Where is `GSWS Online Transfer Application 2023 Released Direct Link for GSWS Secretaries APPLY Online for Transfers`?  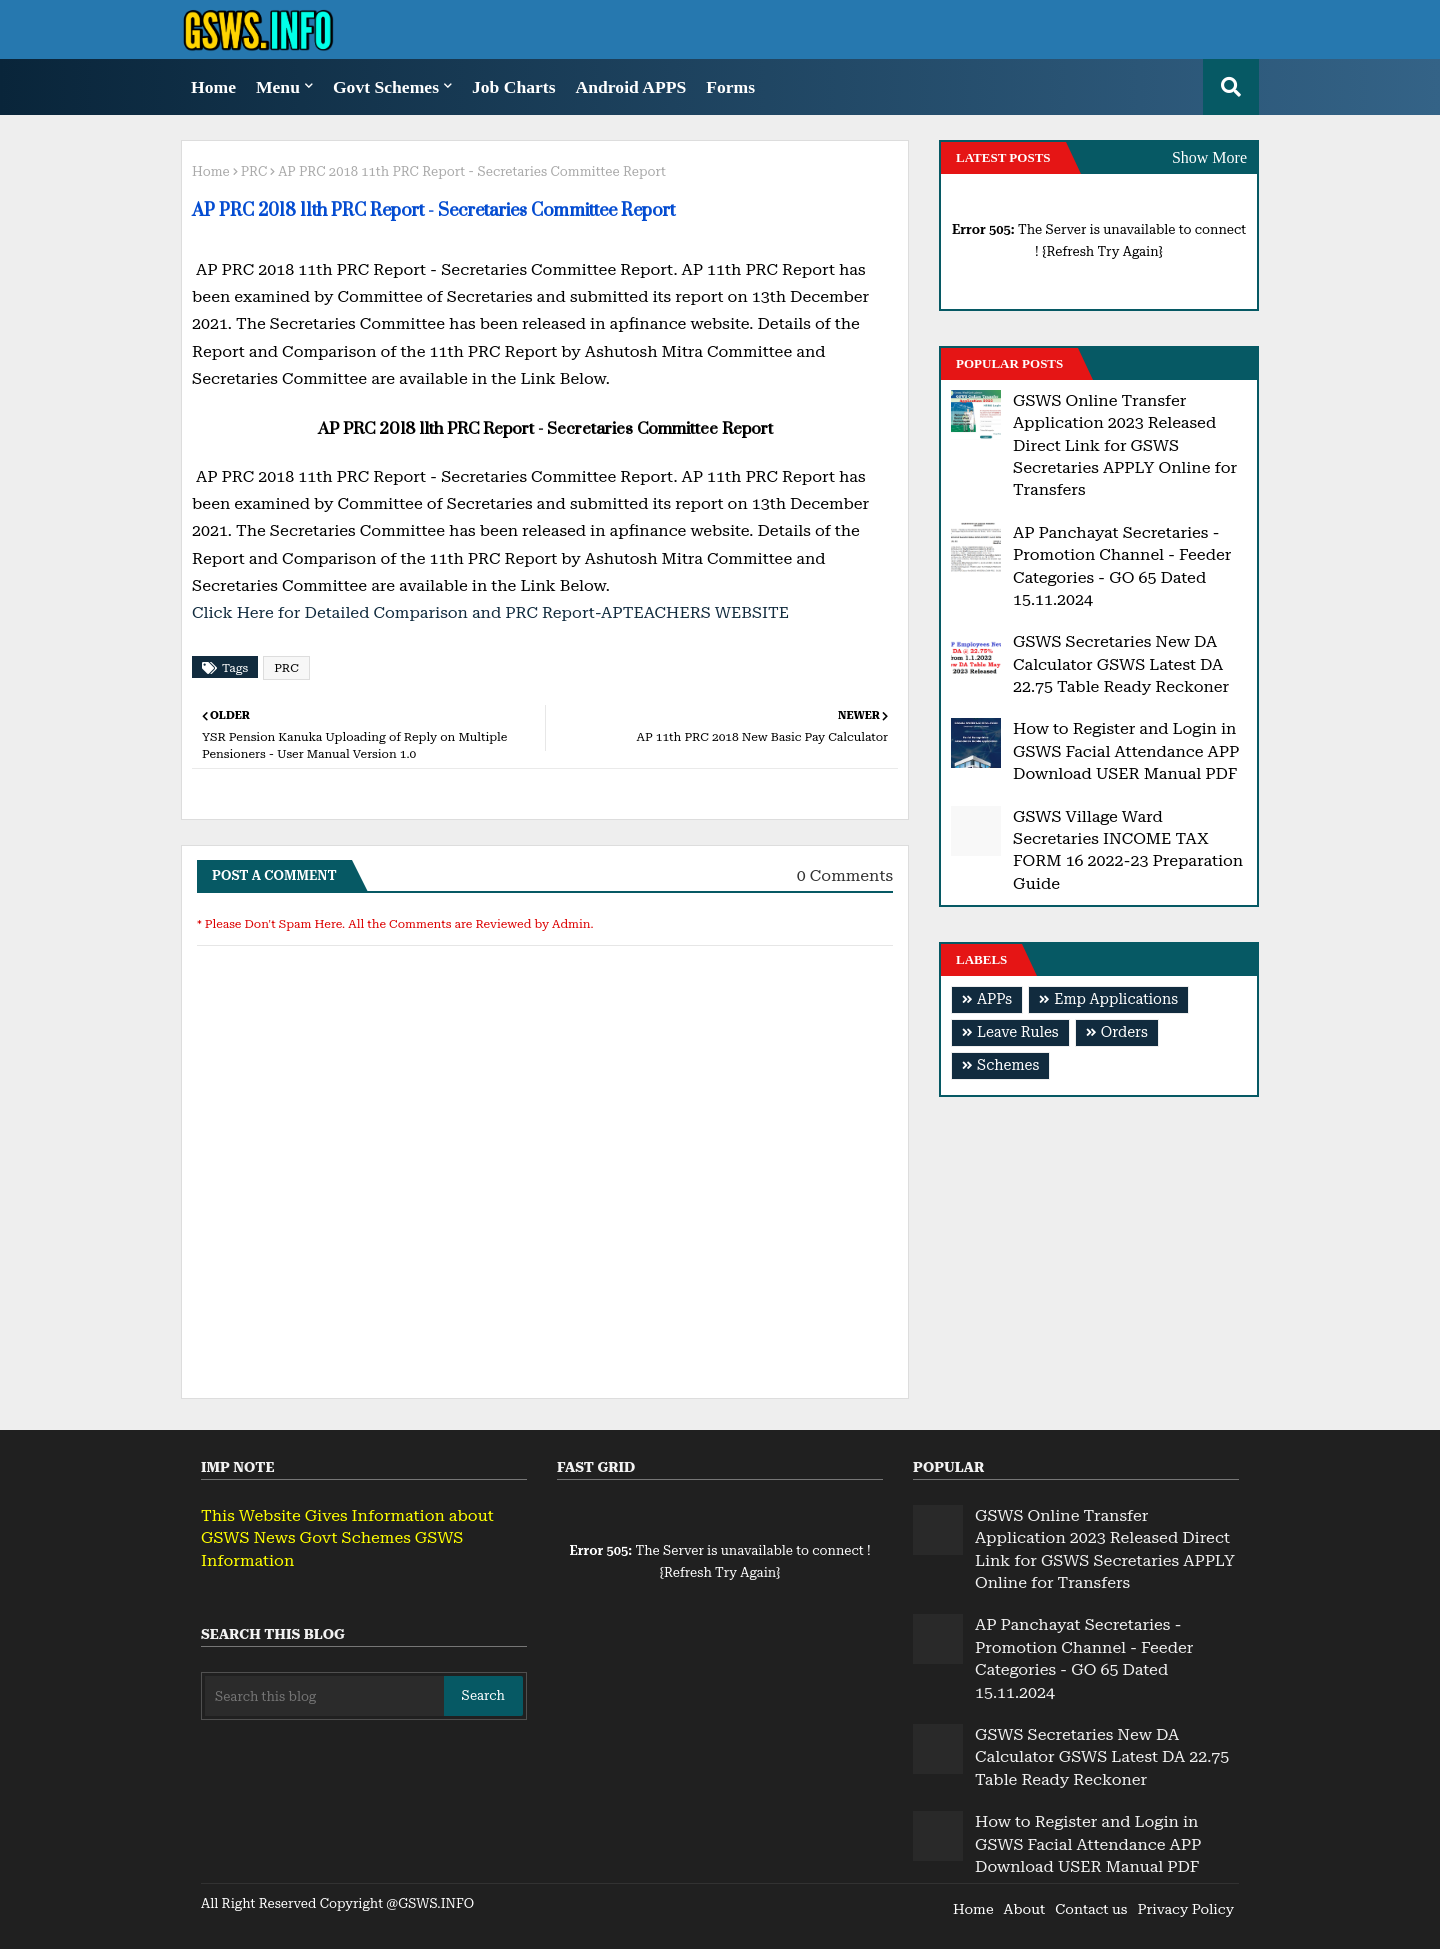
GSWS Online Transfer Application 2023 Released Direct Link for GSWS Secretaries APPLY Online for Transfers is located at coordinates (1125, 445).